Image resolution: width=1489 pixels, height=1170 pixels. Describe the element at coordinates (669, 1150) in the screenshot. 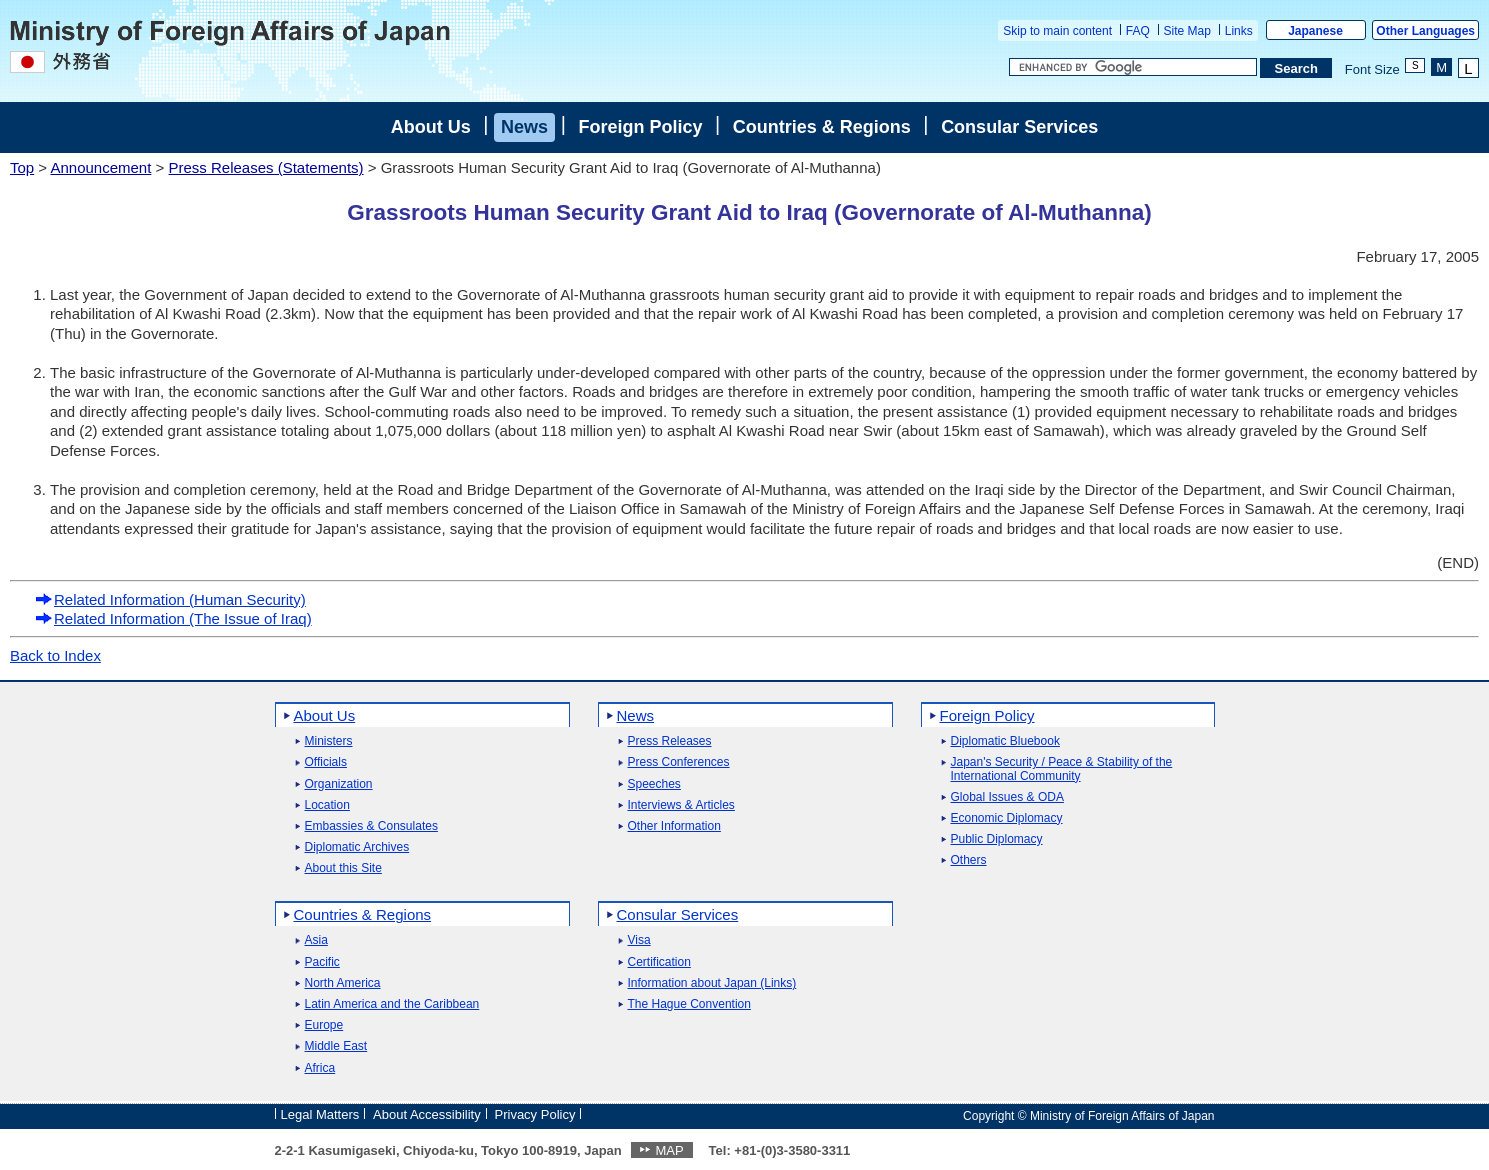

I see `MAP` at that location.